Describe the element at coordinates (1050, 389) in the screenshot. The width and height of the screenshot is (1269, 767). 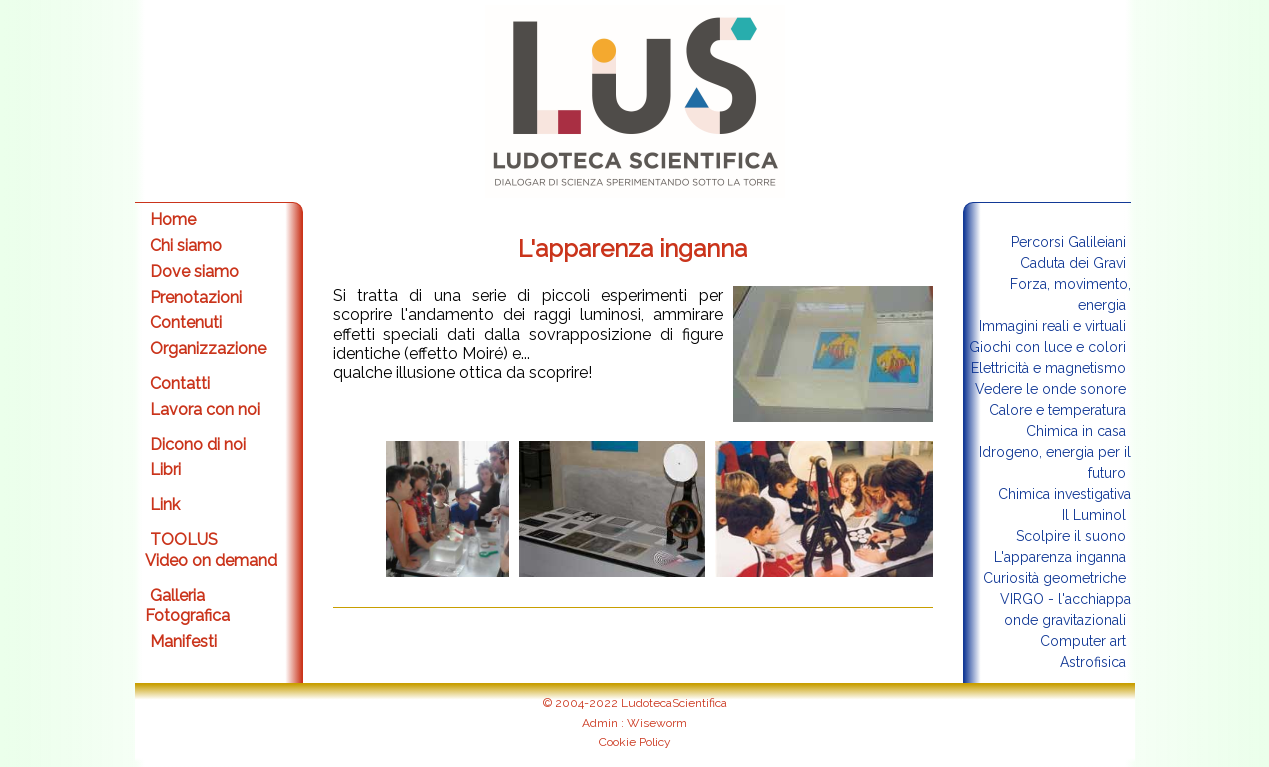
I see `Vedere le onde sonore` at that location.